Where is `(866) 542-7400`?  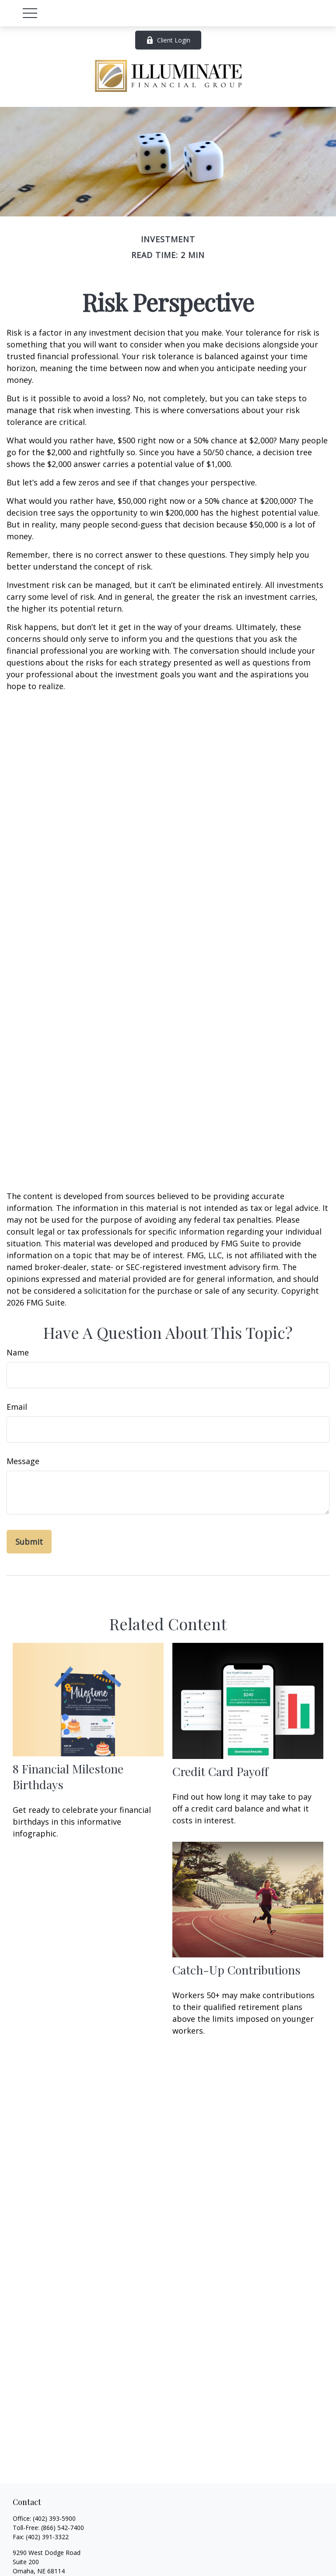
(866) 542-7400 is located at coordinates (62, 2527).